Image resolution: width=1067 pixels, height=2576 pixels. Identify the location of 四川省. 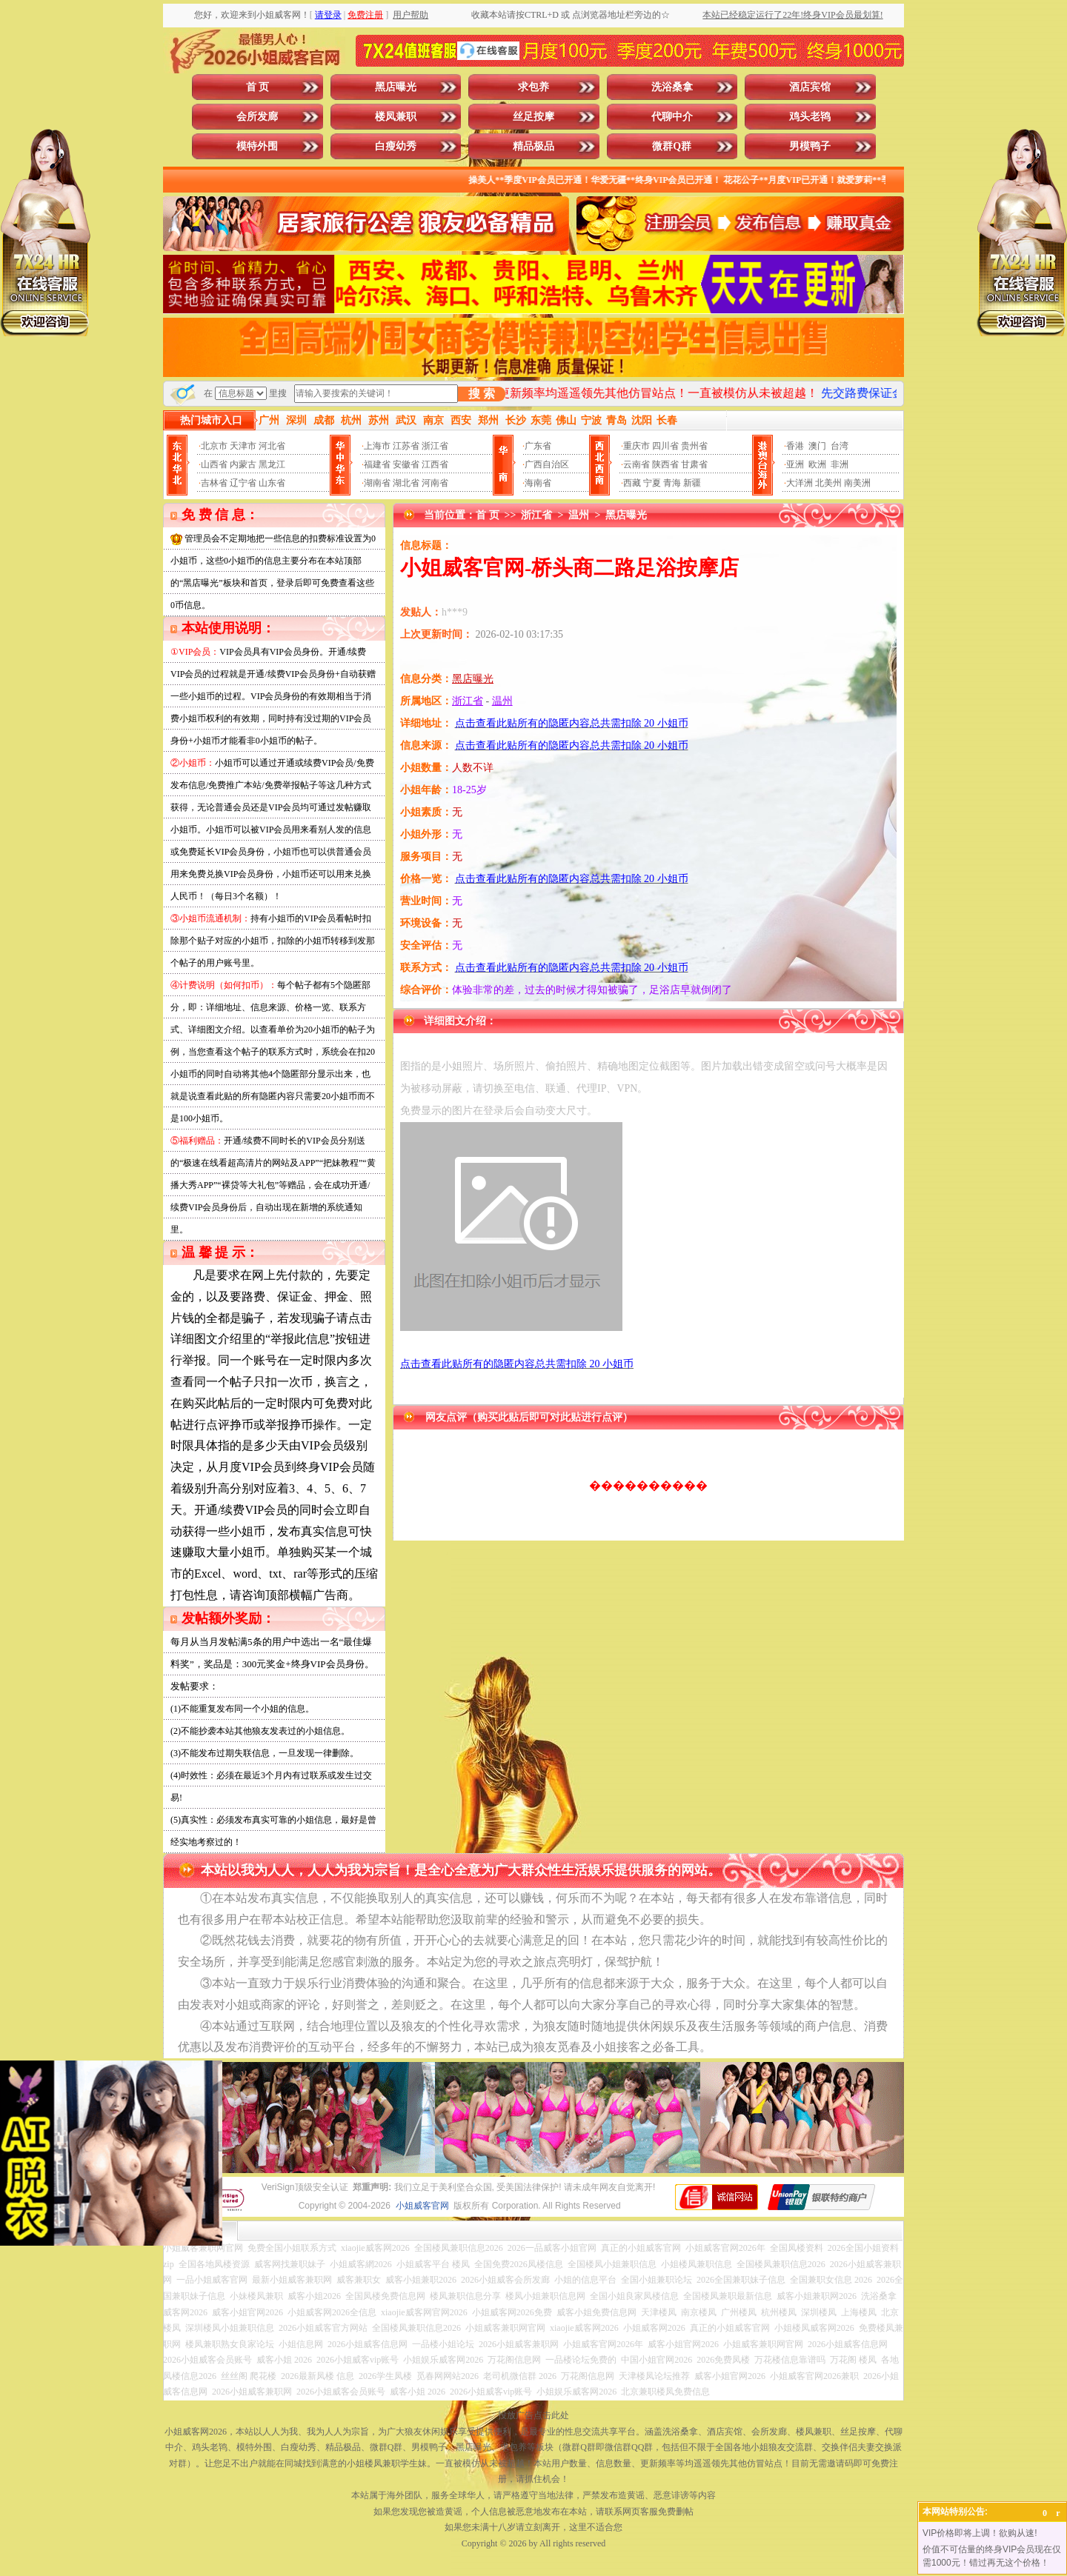
(665, 446).